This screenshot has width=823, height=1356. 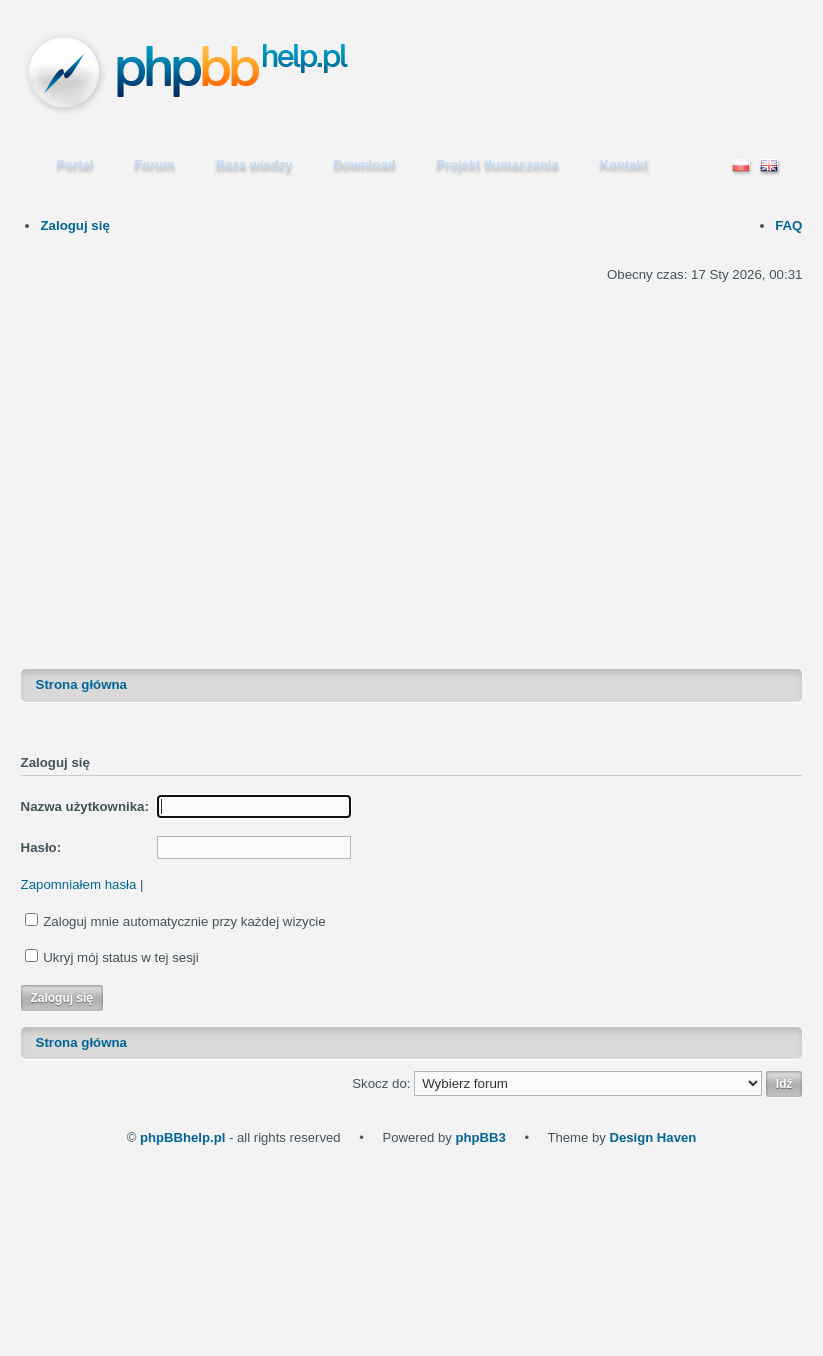 What do you see at coordinates (81, 684) in the screenshot?
I see `Strona główna` at bounding box center [81, 684].